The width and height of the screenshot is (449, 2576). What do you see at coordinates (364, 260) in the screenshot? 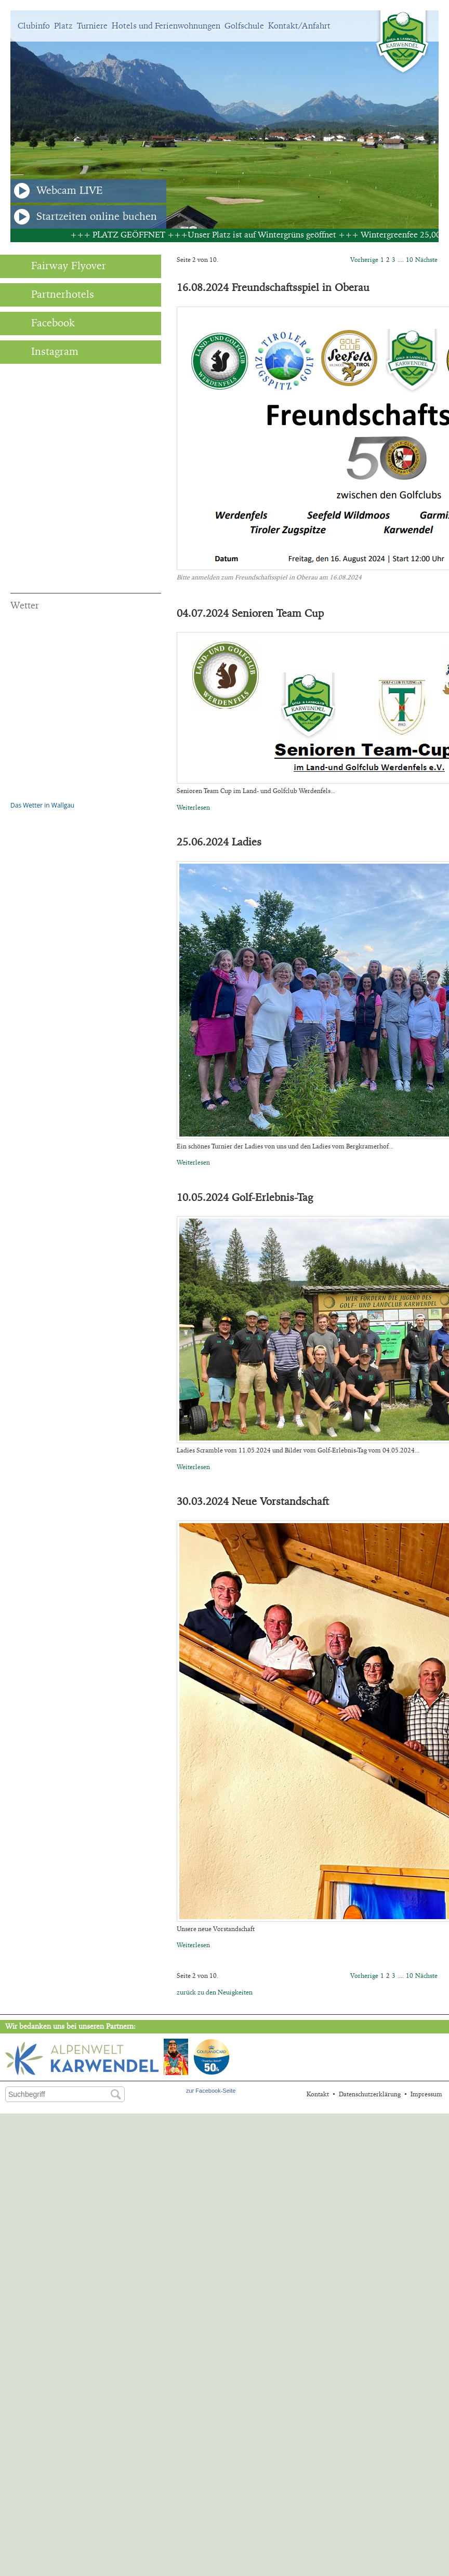
I see `Vorherige` at bounding box center [364, 260].